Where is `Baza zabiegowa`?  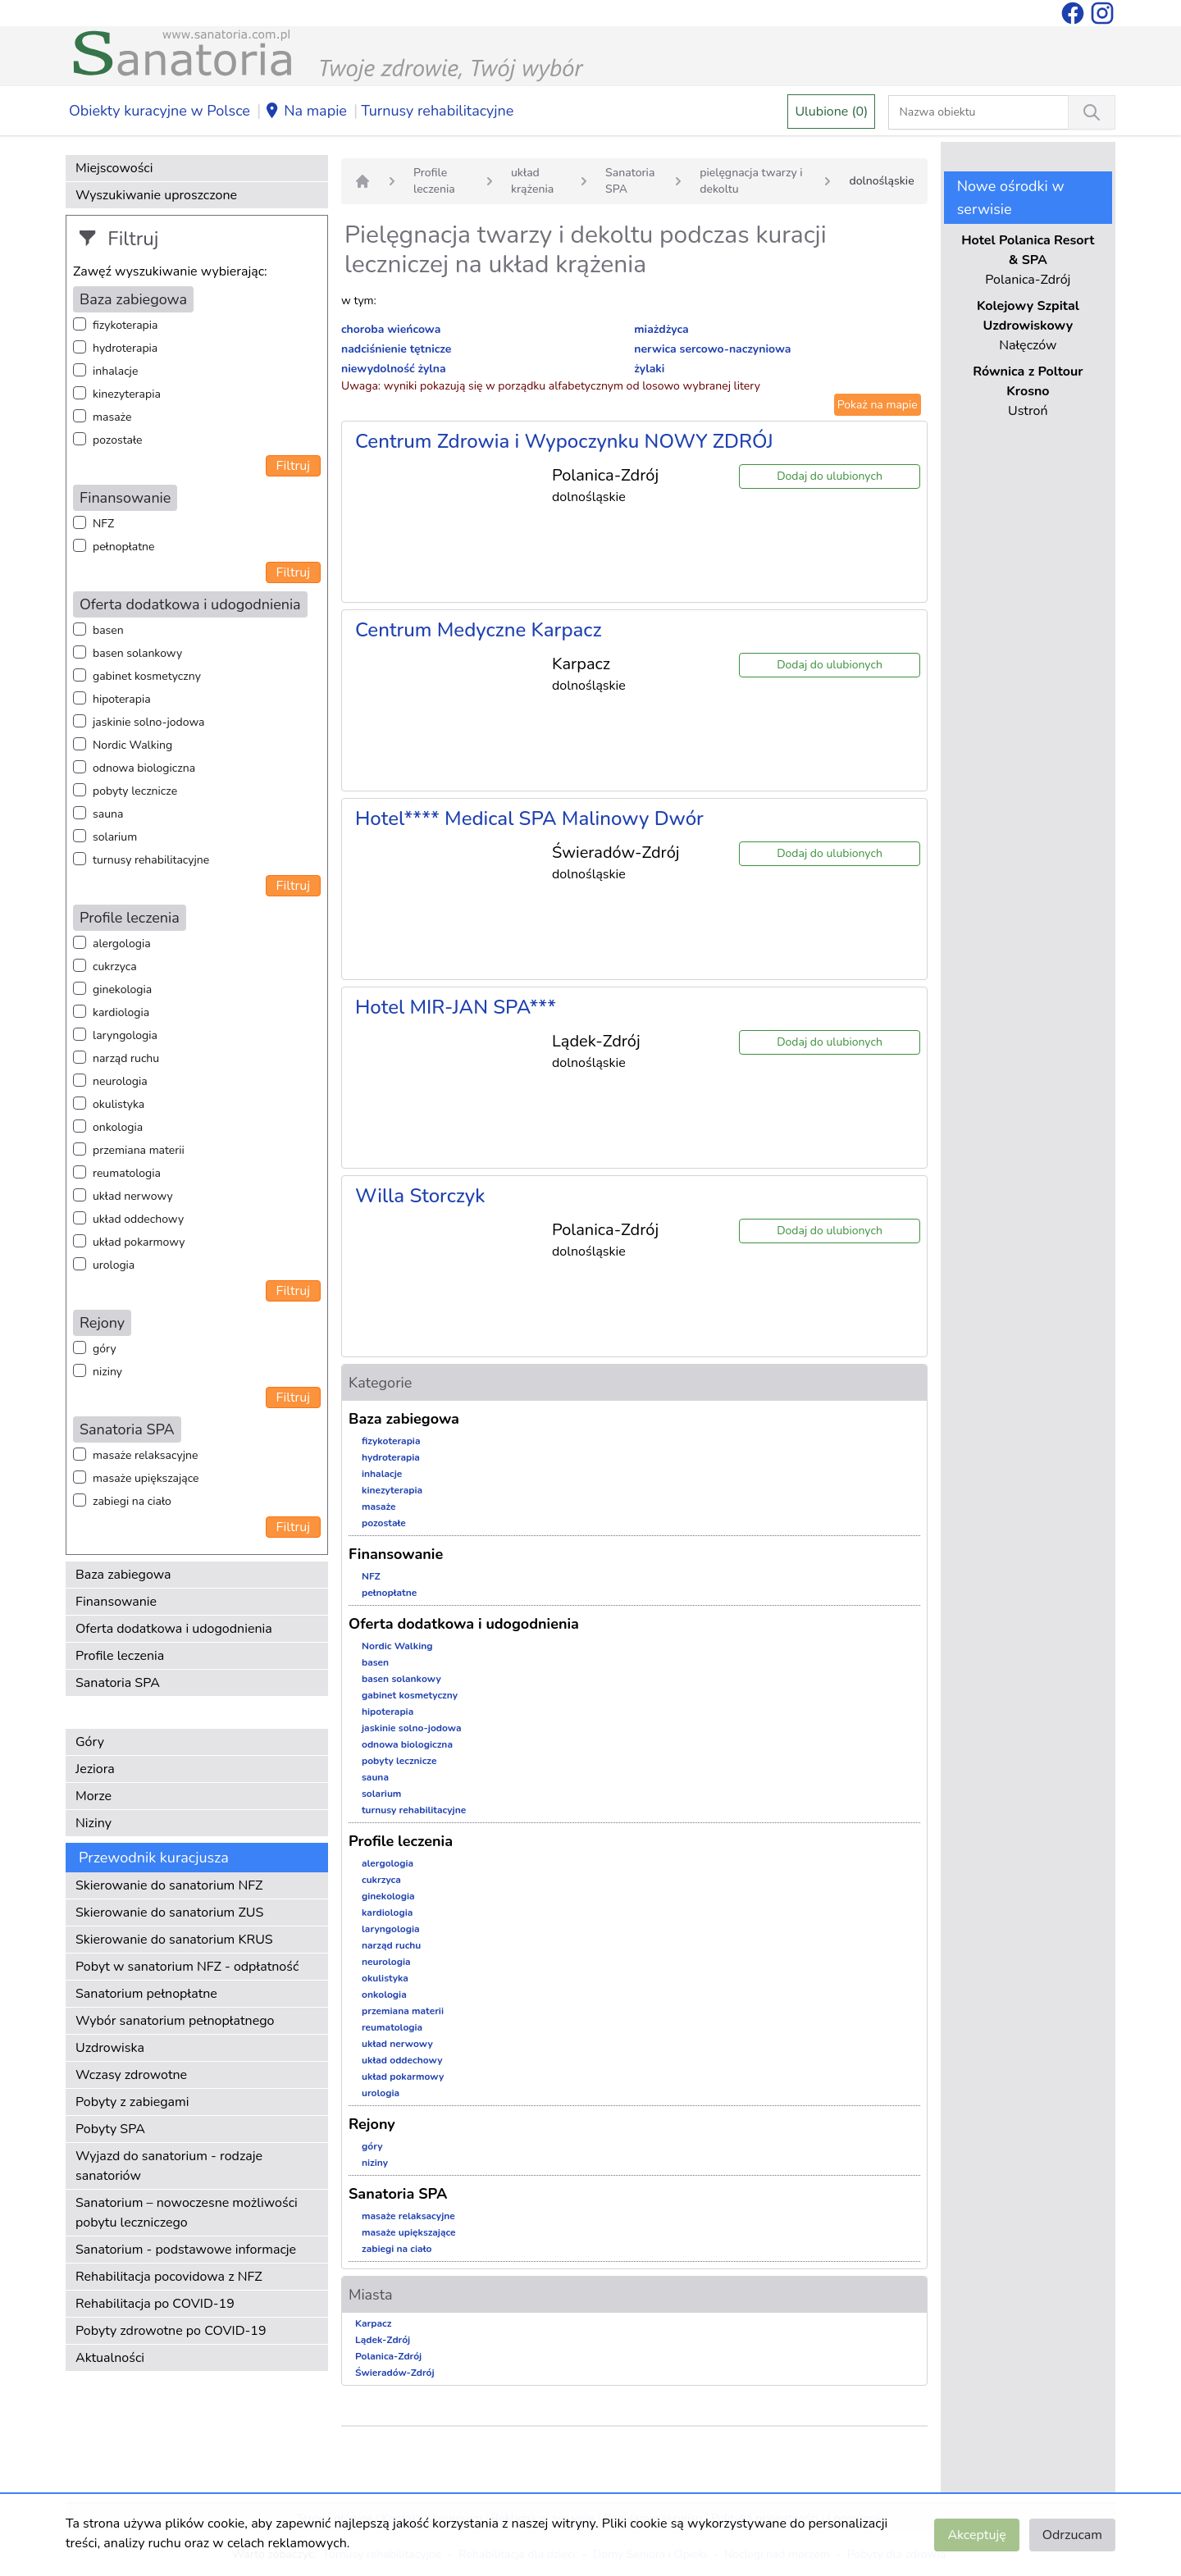 Baza zabiegowa is located at coordinates (123, 1575).